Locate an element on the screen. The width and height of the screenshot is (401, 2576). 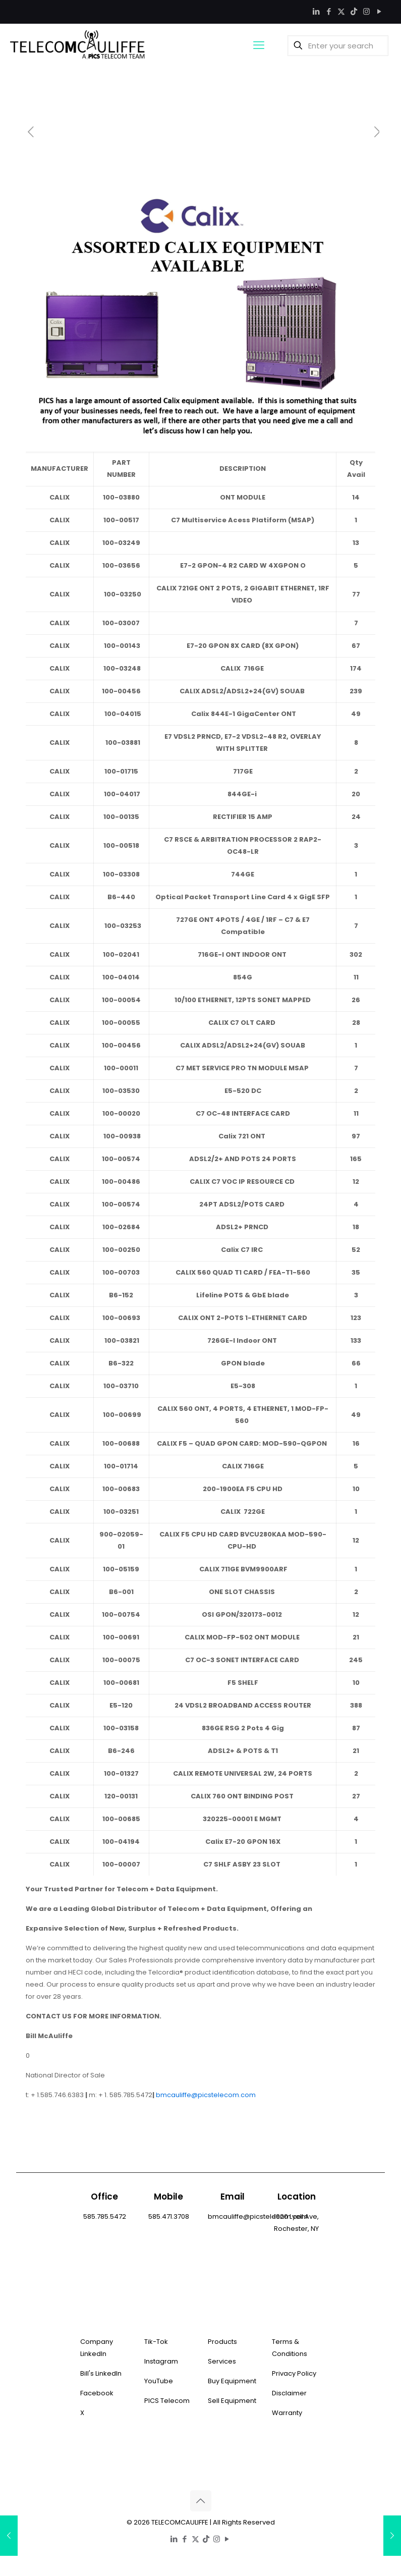
Buy Equipment is located at coordinates (232, 2381).